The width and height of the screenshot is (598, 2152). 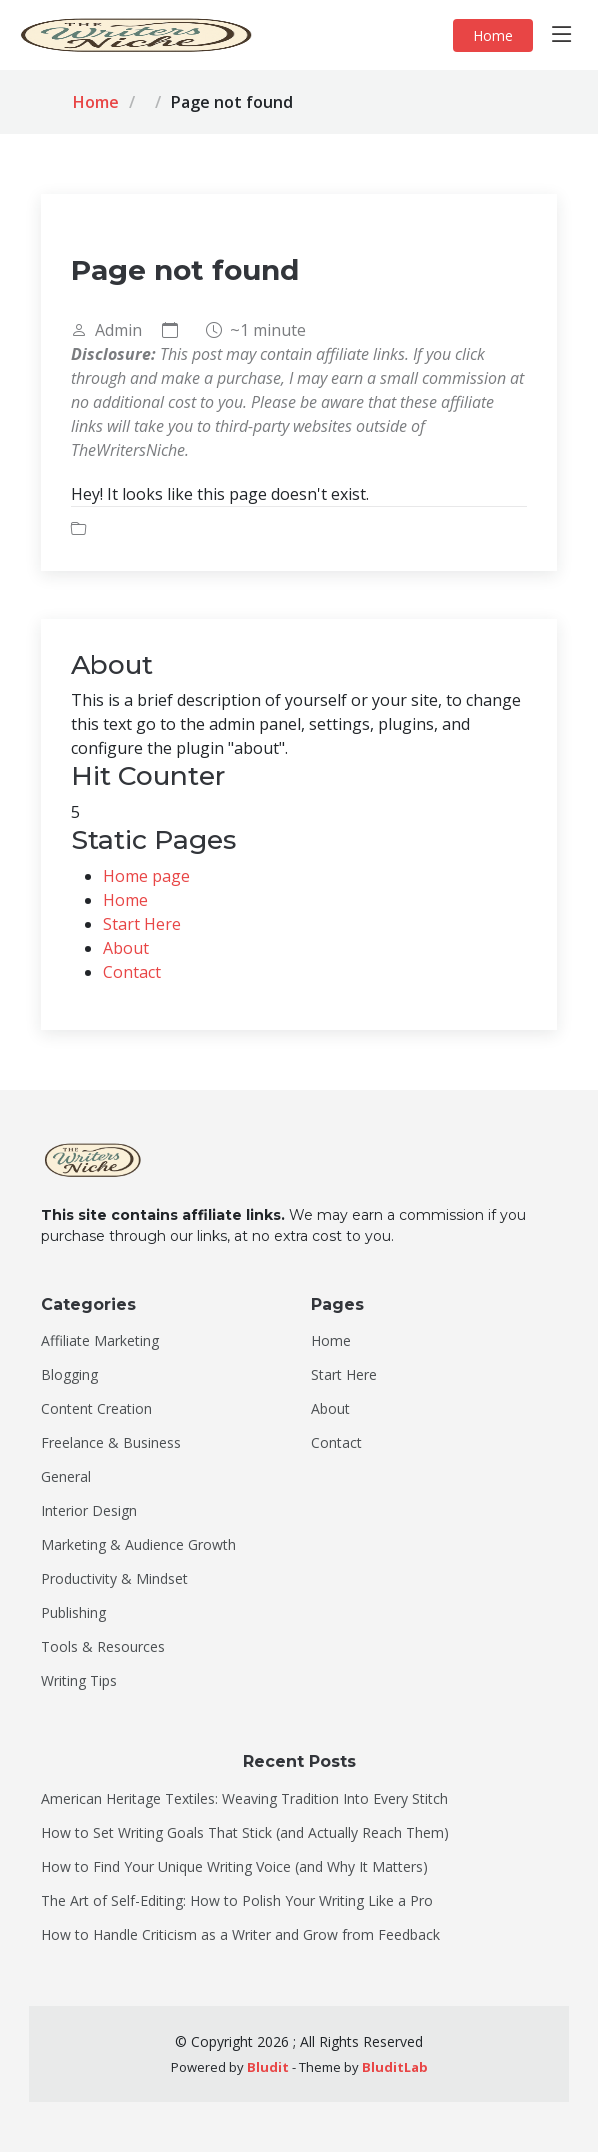 I want to click on Publishing, so click(x=73, y=1613).